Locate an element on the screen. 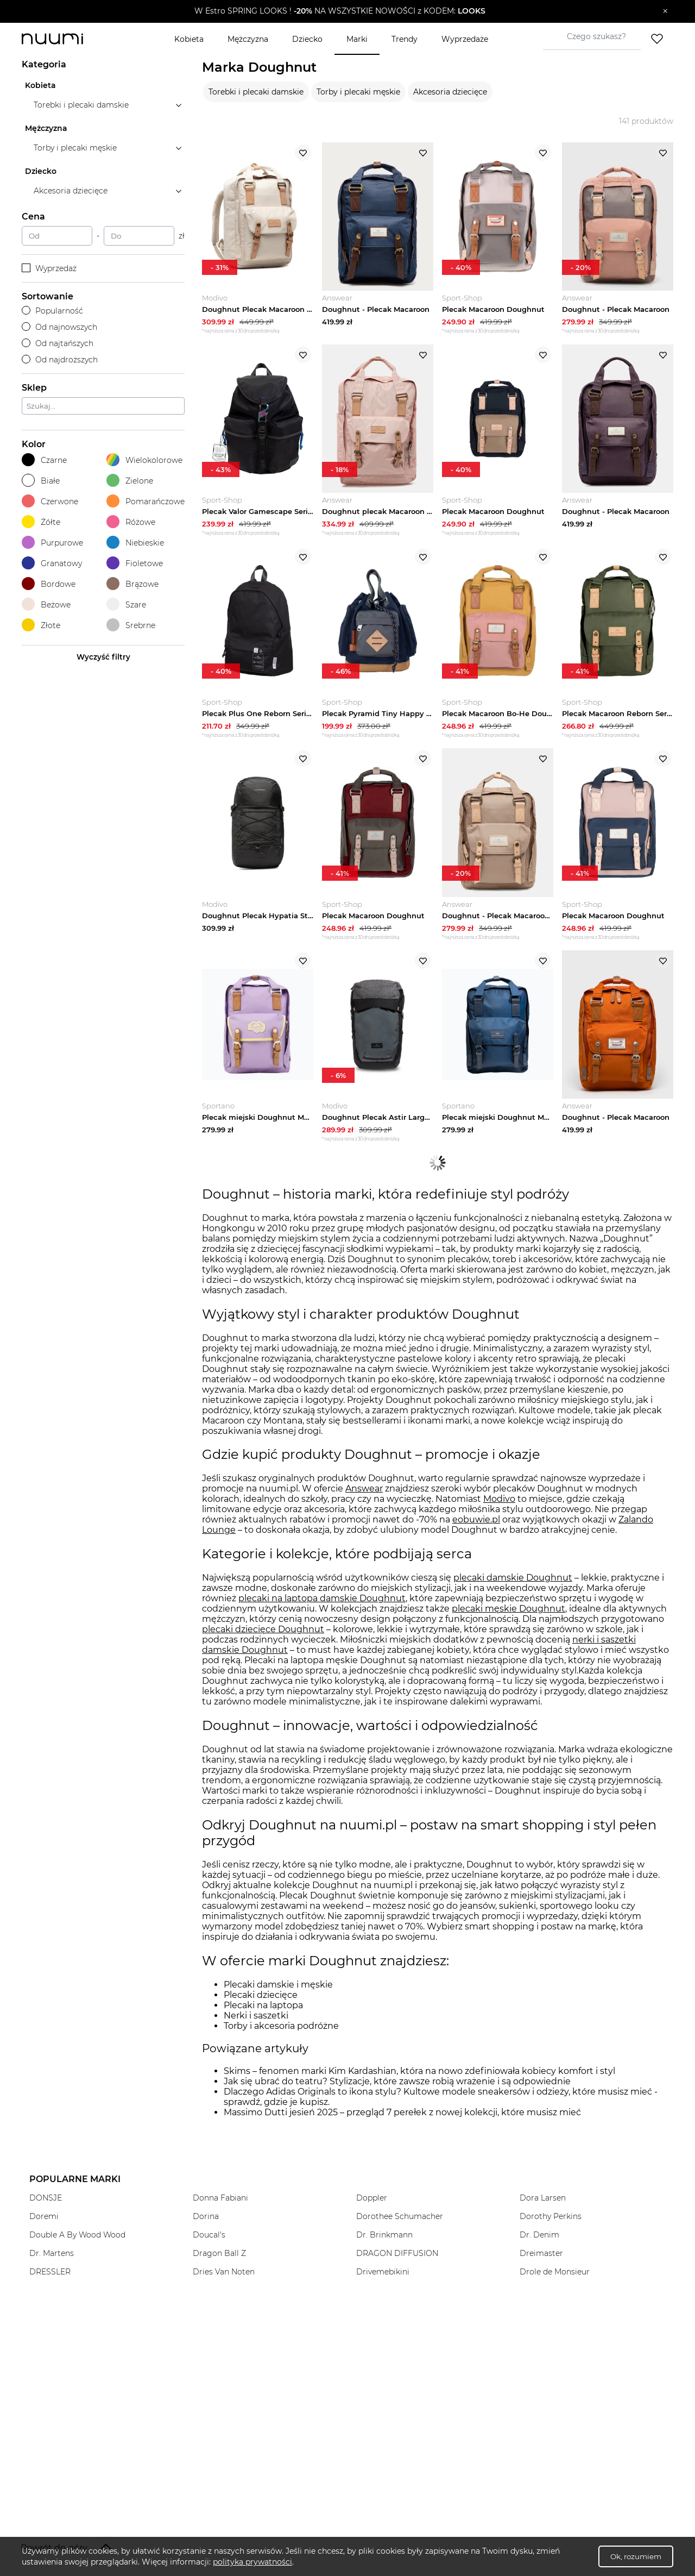 The image size is (695, 2576). Od najnowszych is located at coordinates (59, 327).